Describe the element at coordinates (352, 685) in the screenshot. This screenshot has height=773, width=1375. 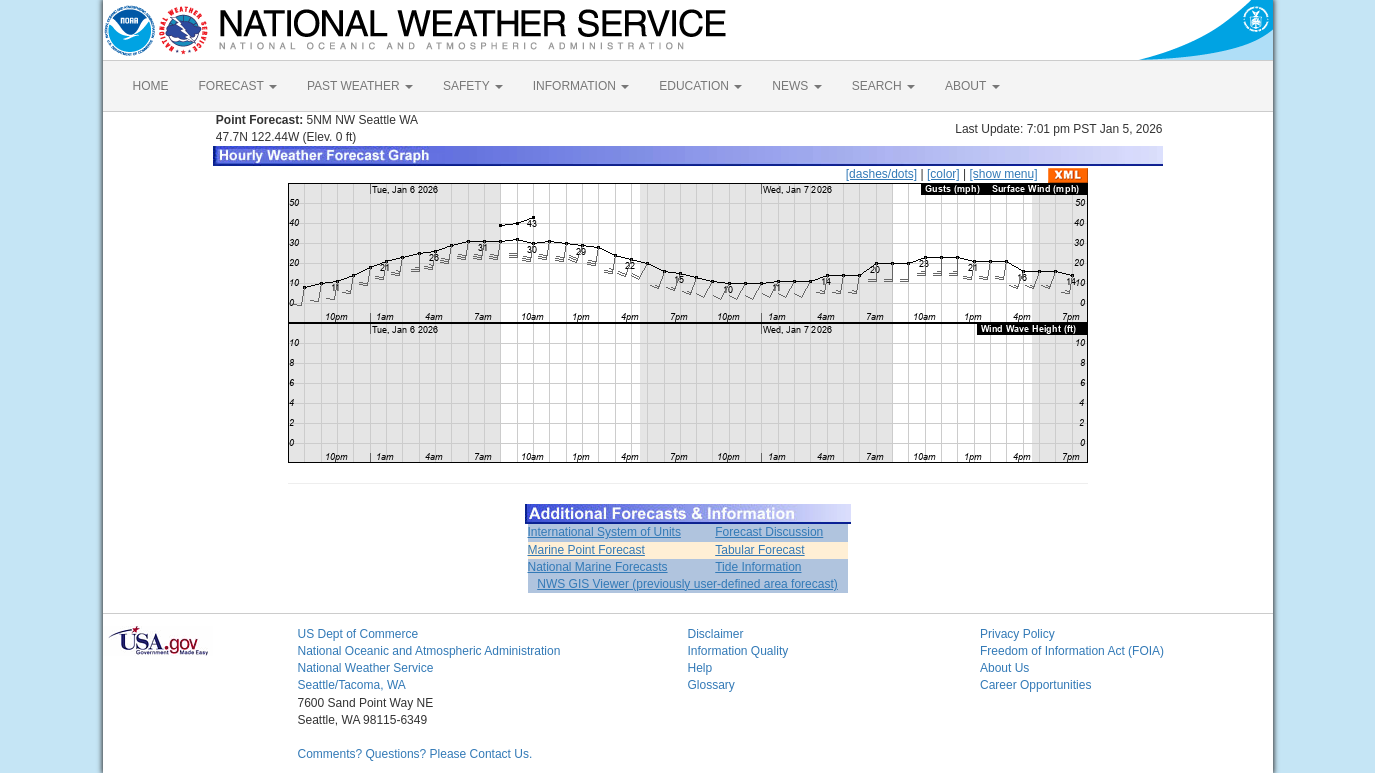
I see `Seattle/Tacoma, WA` at that location.